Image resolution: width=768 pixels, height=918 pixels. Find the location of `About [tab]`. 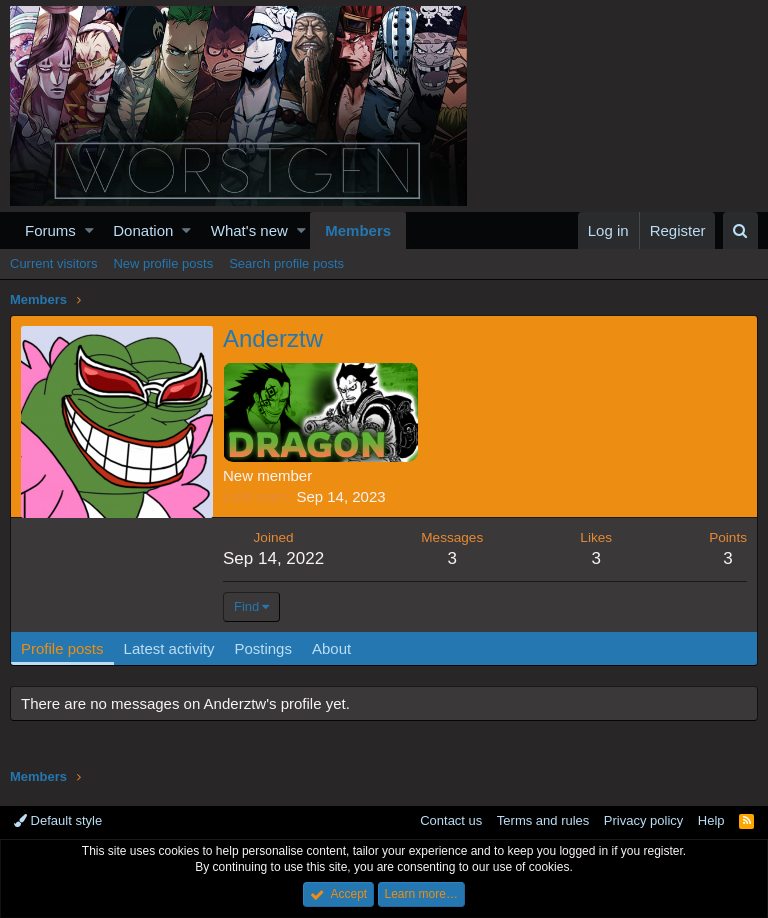

About [tab] is located at coordinates (331, 648).